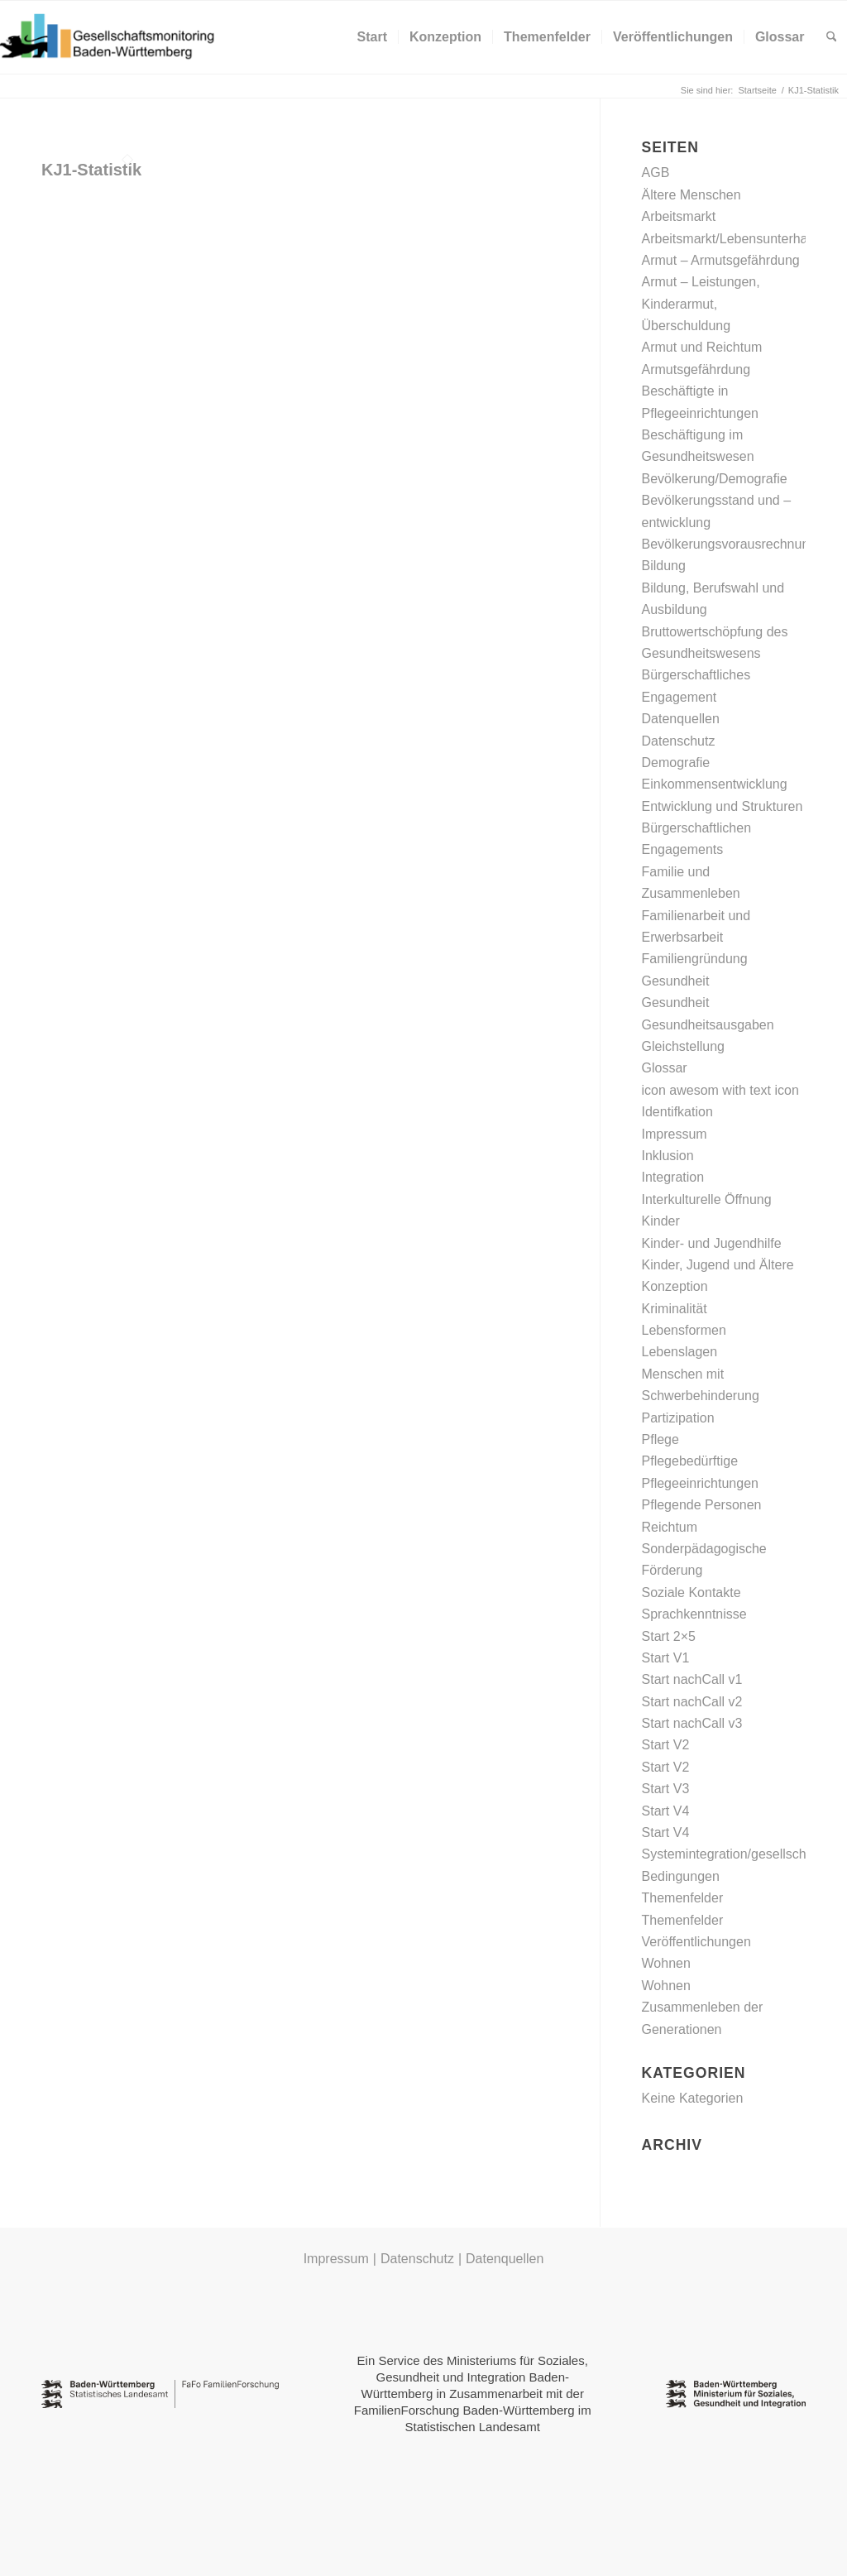 This screenshot has width=847, height=2576. I want to click on Veröffentlichungen, so click(696, 1942).